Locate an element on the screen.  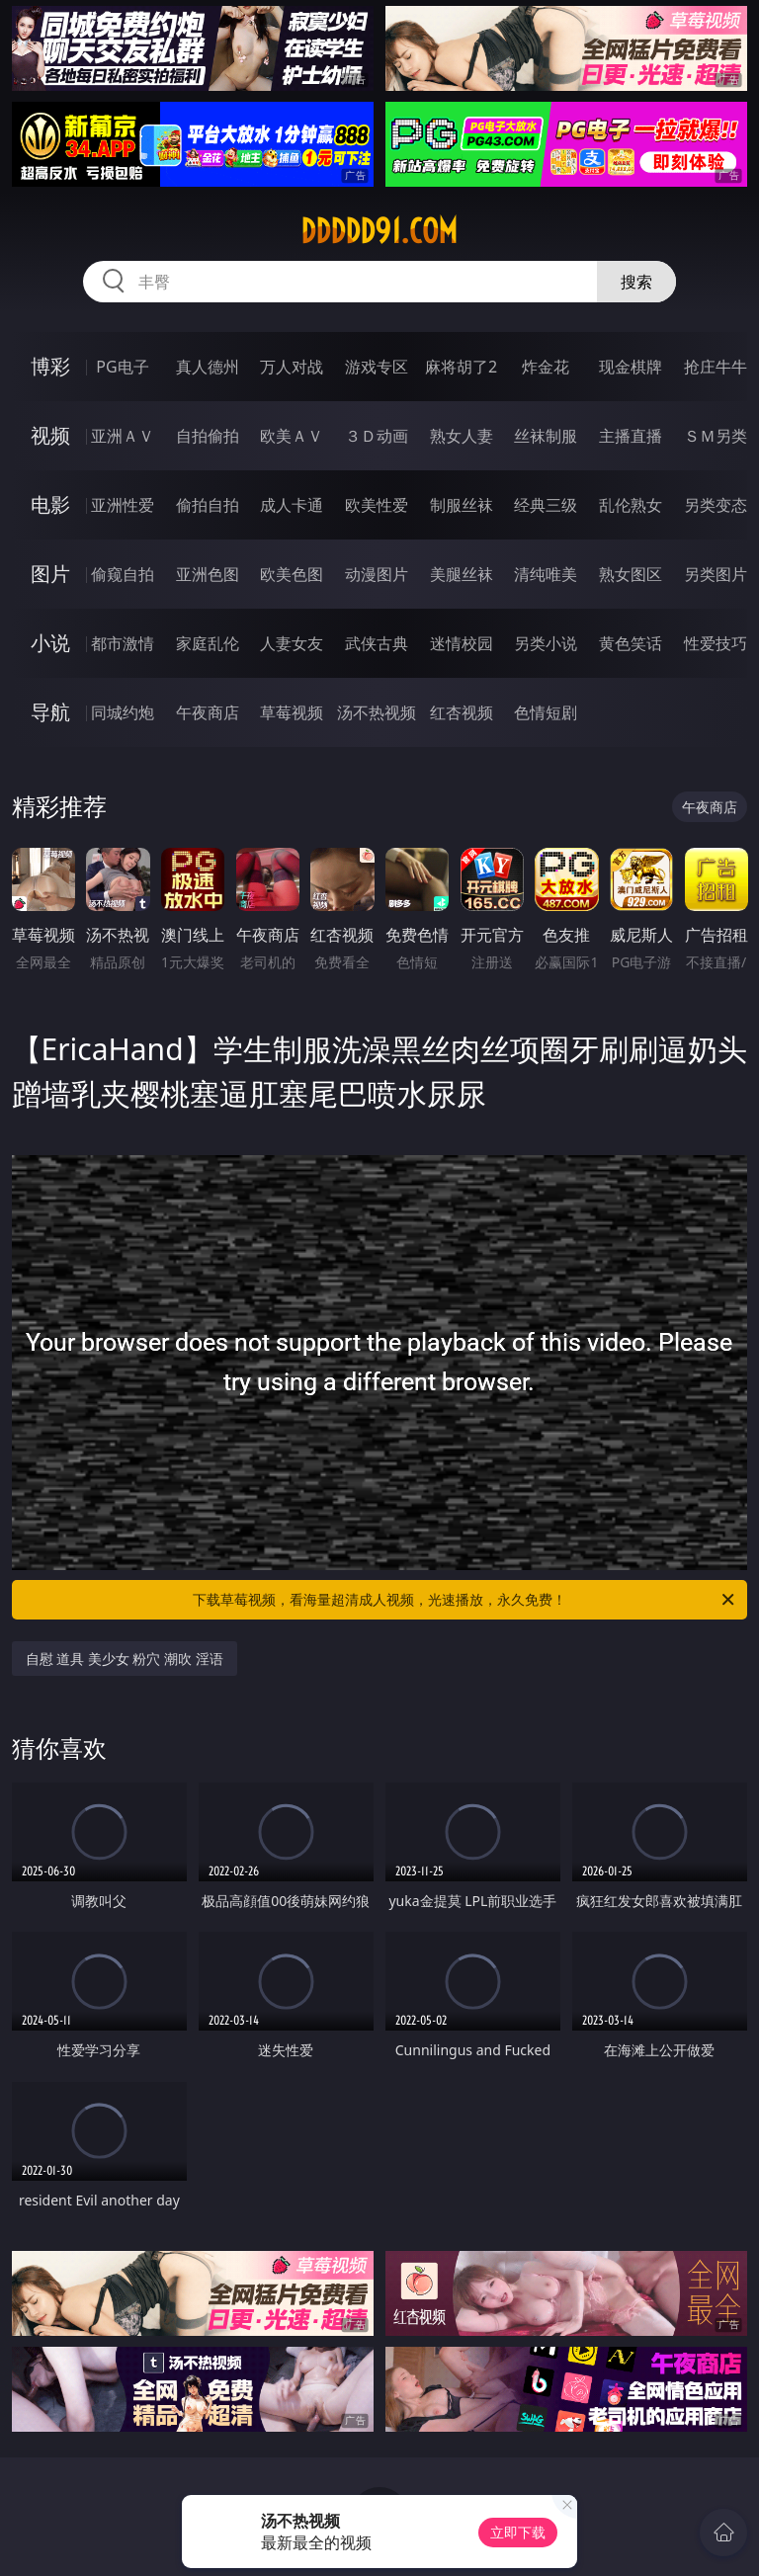
午夜商店 is located at coordinates (207, 712).